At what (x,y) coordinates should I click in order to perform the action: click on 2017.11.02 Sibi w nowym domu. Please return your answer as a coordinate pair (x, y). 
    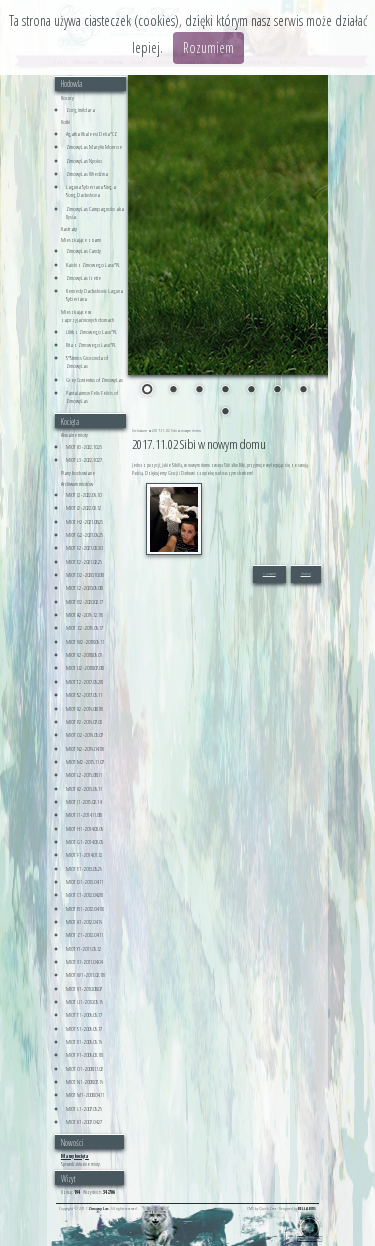
    Looking at the image, I should click on (176, 430).